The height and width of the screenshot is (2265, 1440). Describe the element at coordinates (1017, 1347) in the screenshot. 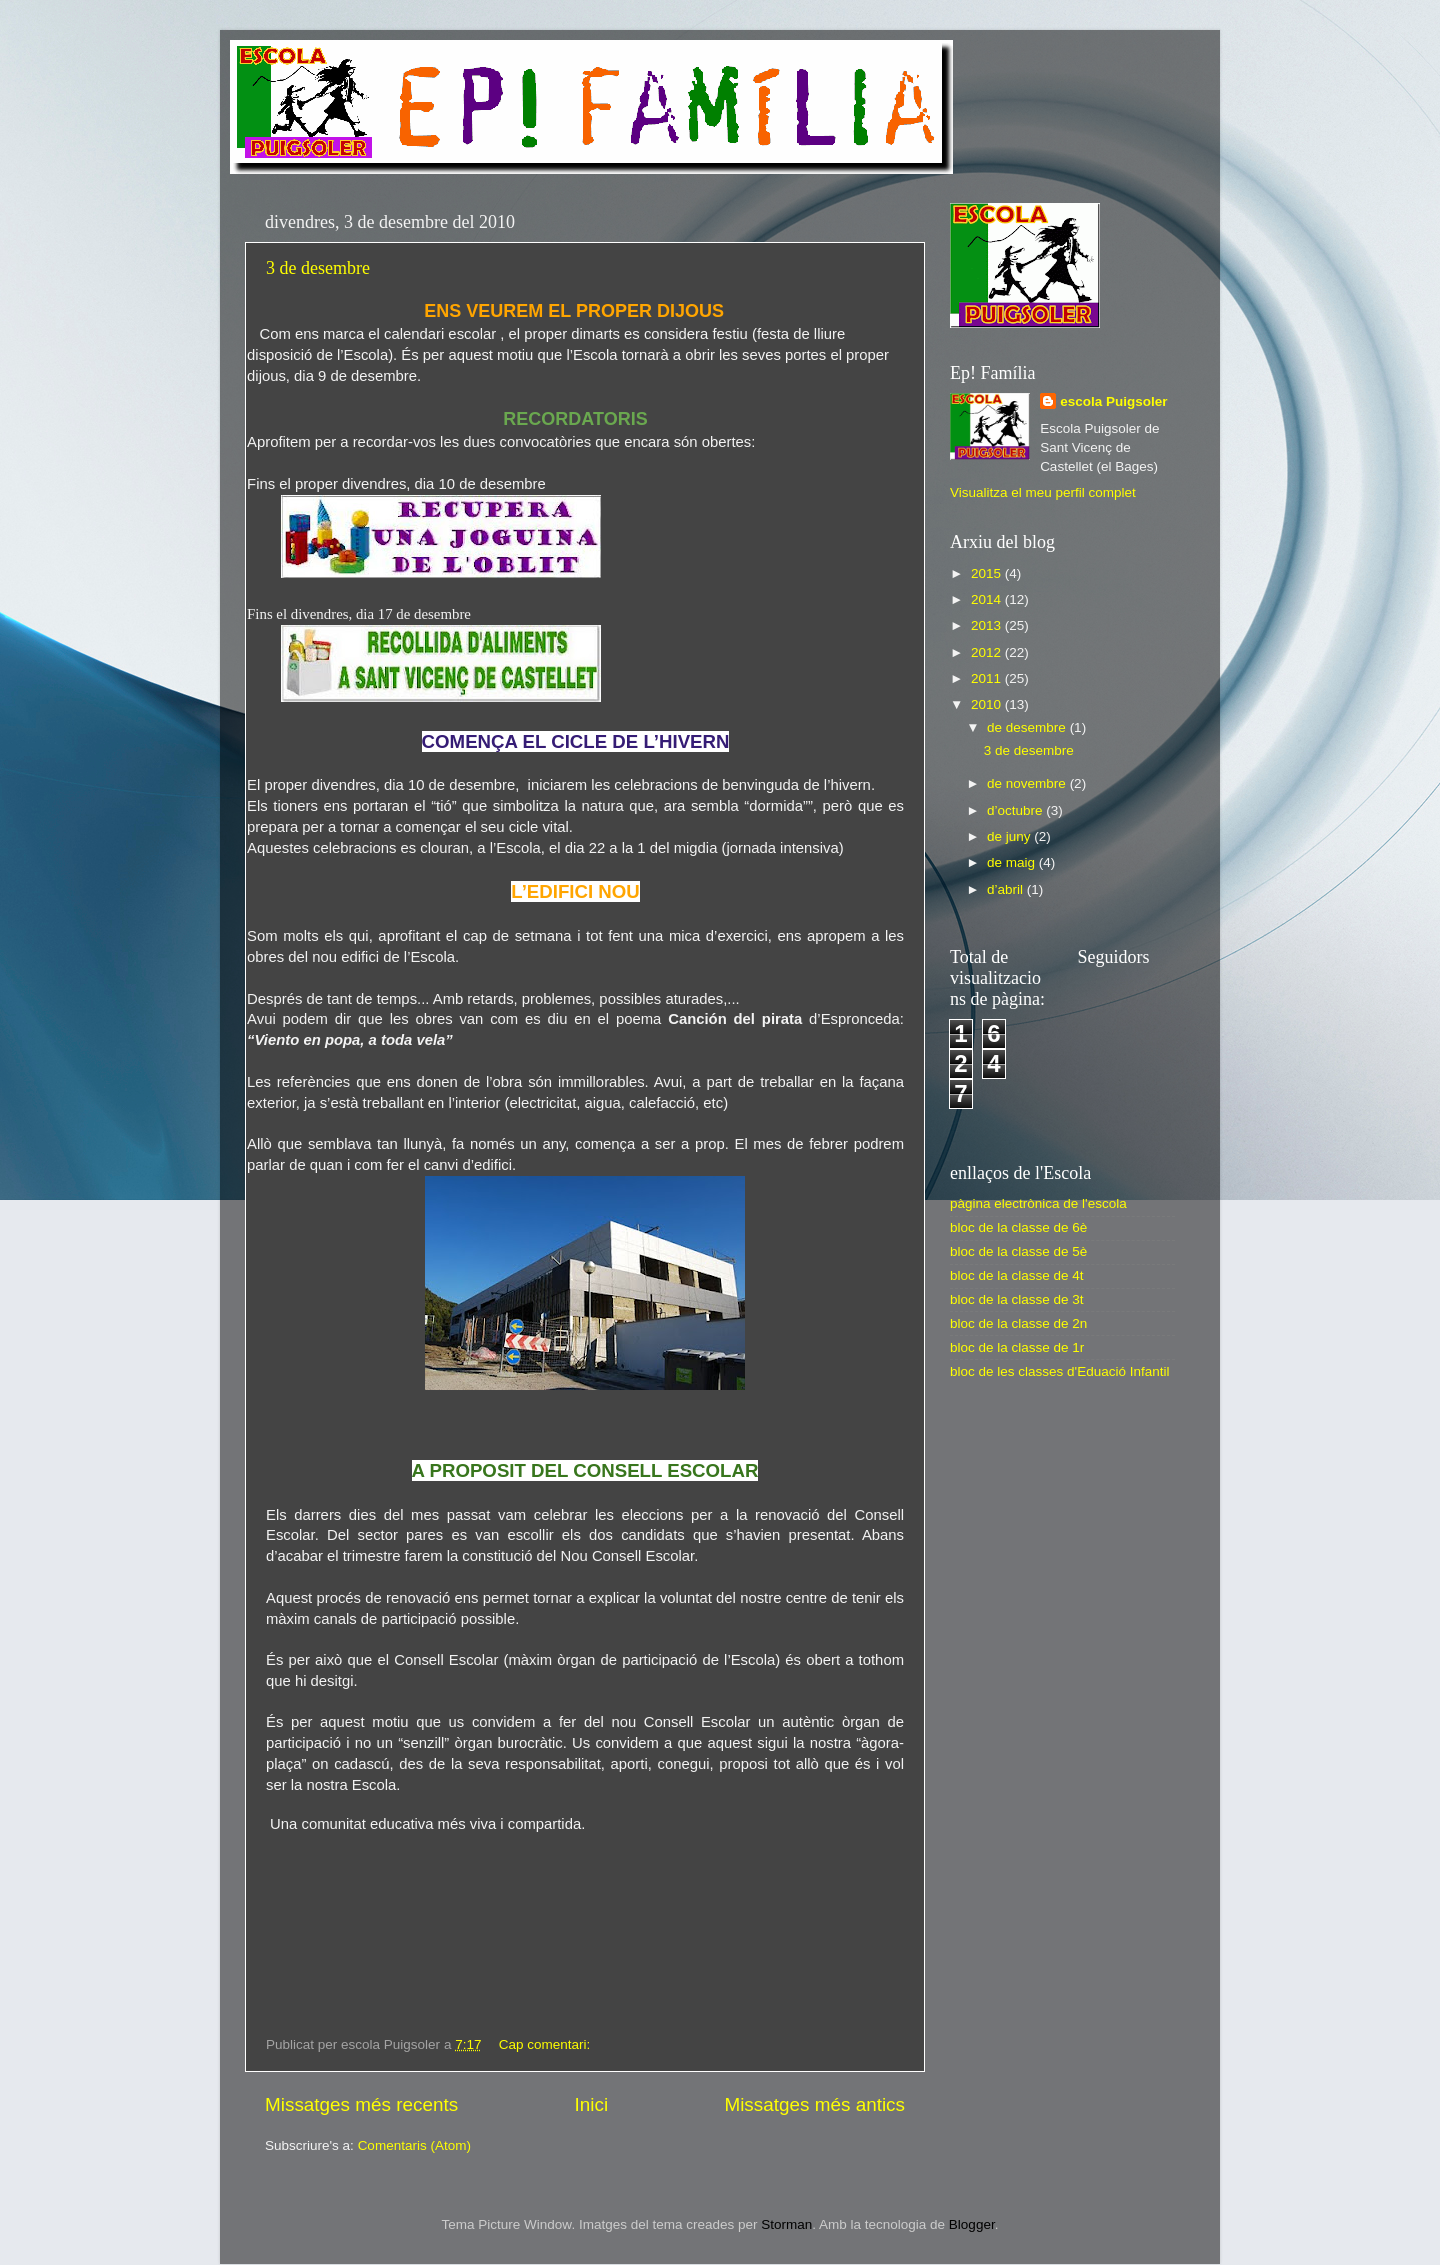

I see `bloc de la classe de 1r` at that location.